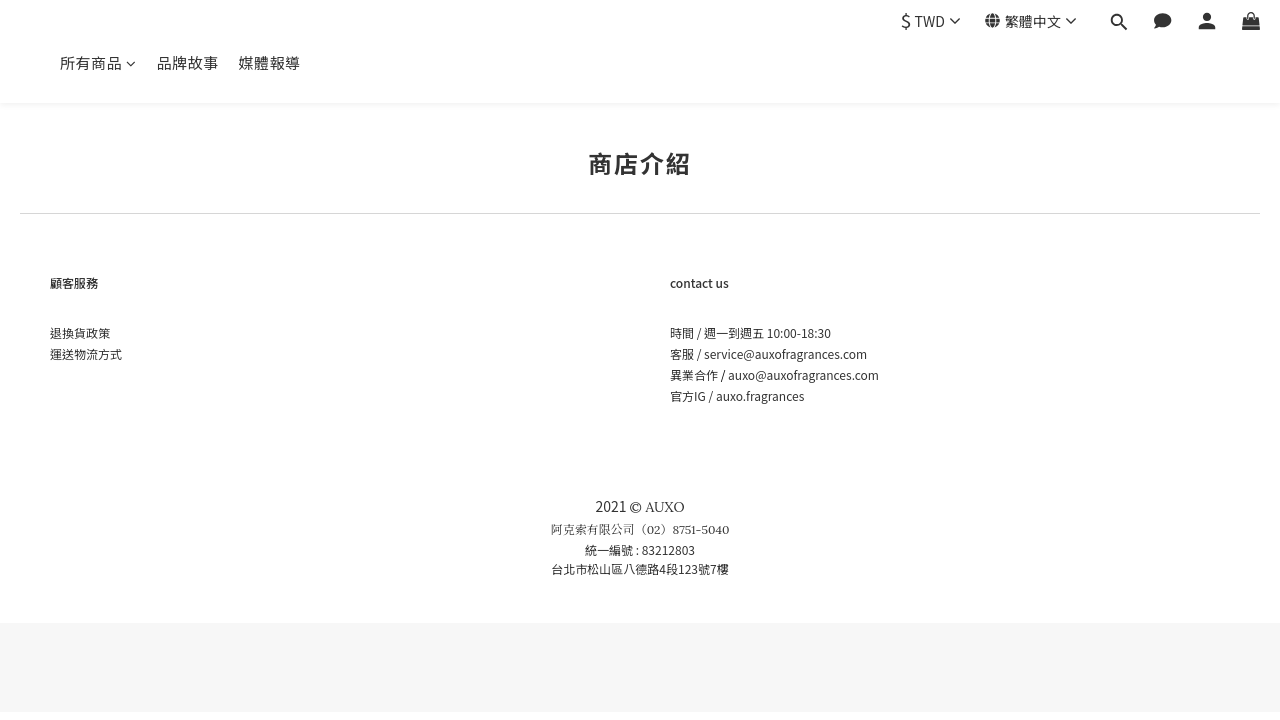 The height and width of the screenshot is (720, 1280). What do you see at coordinates (80, 332) in the screenshot?
I see `退換貨政策` at bounding box center [80, 332].